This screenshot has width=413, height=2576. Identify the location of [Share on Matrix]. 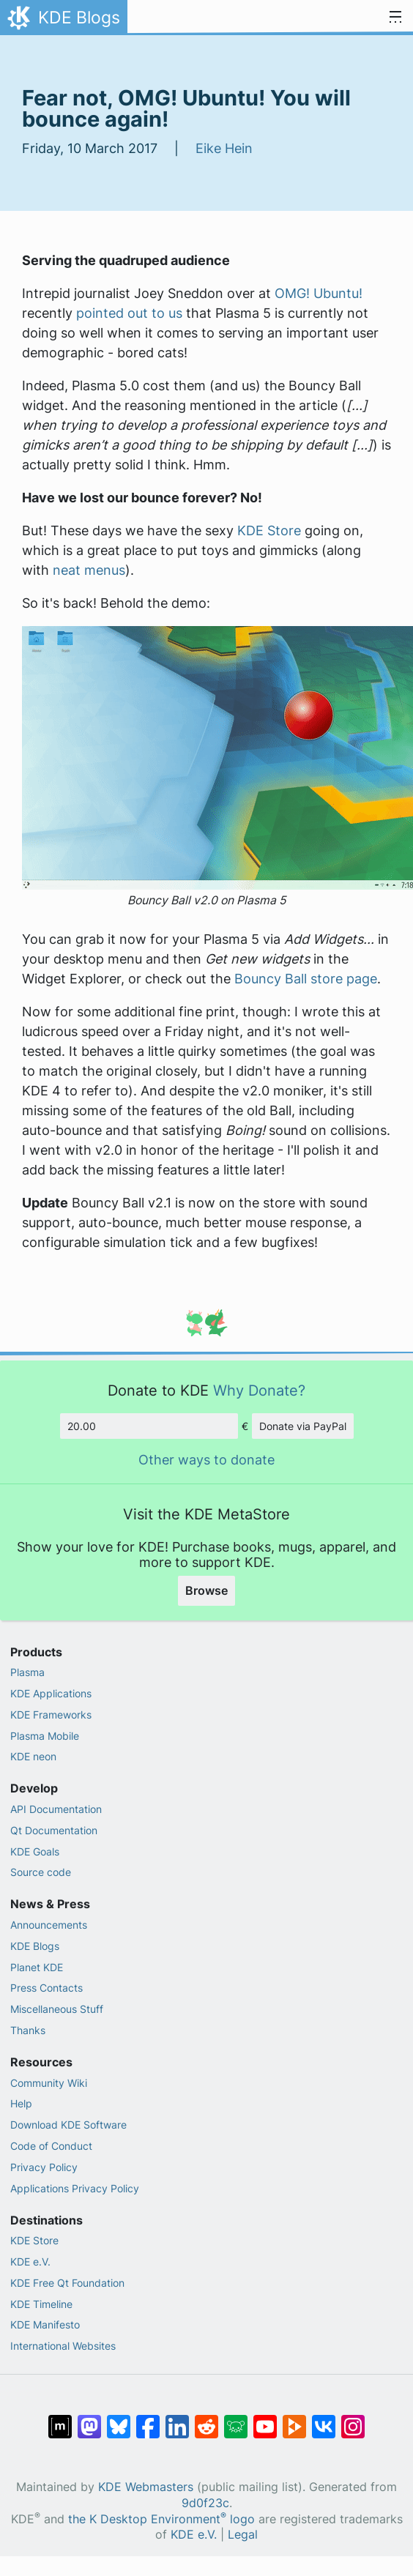
(60, 2419).